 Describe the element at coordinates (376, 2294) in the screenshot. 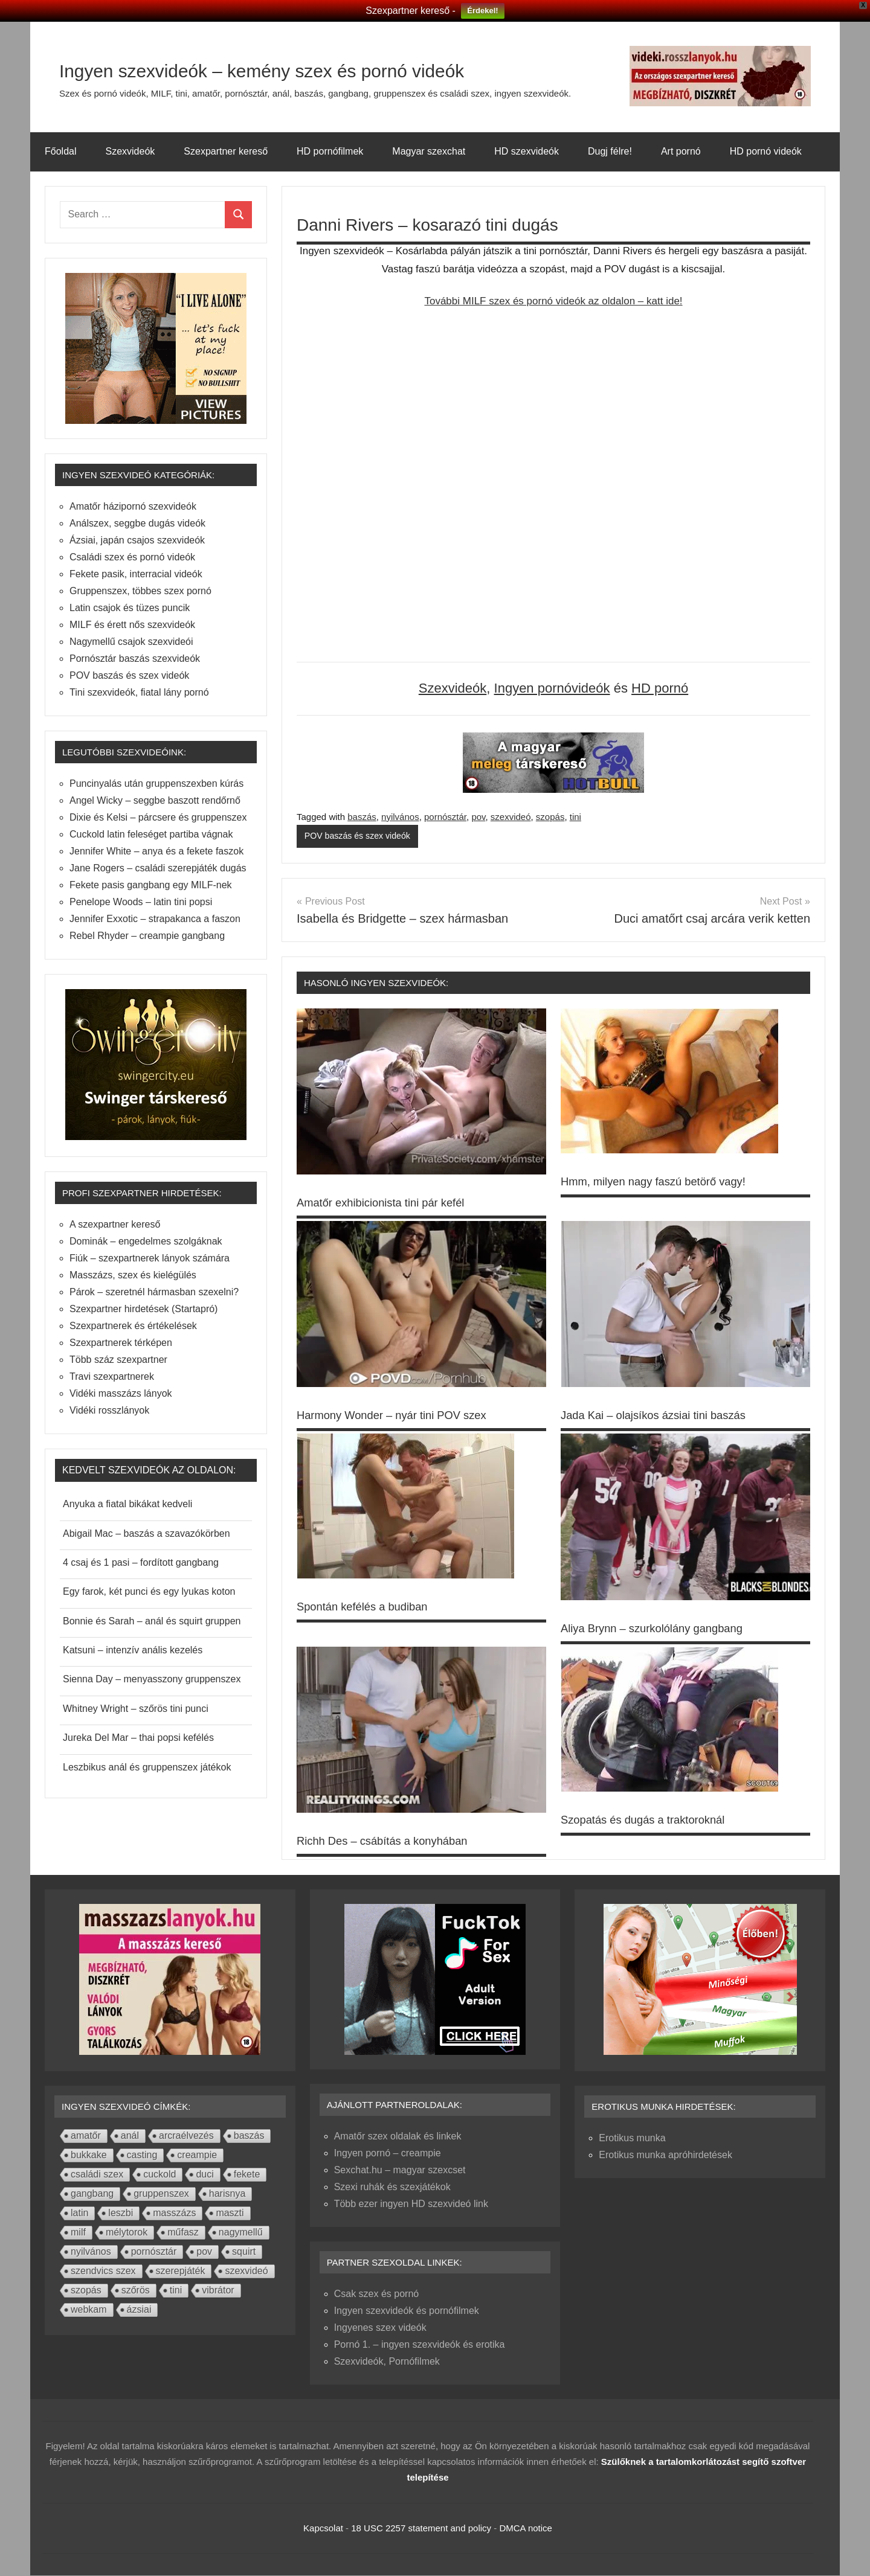

I see `Csak szex és pornó` at that location.